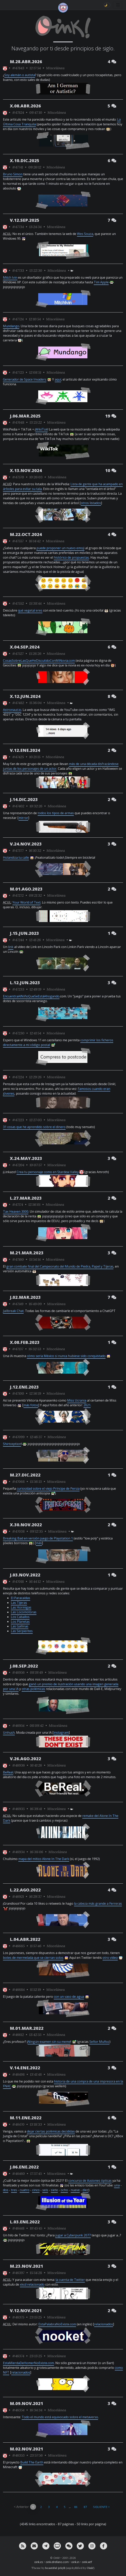 This screenshot has height=2576, width=126. I want to click on J.06.ENE.2022 [ver sólo los links de esta fecha], so click(24, 2167).